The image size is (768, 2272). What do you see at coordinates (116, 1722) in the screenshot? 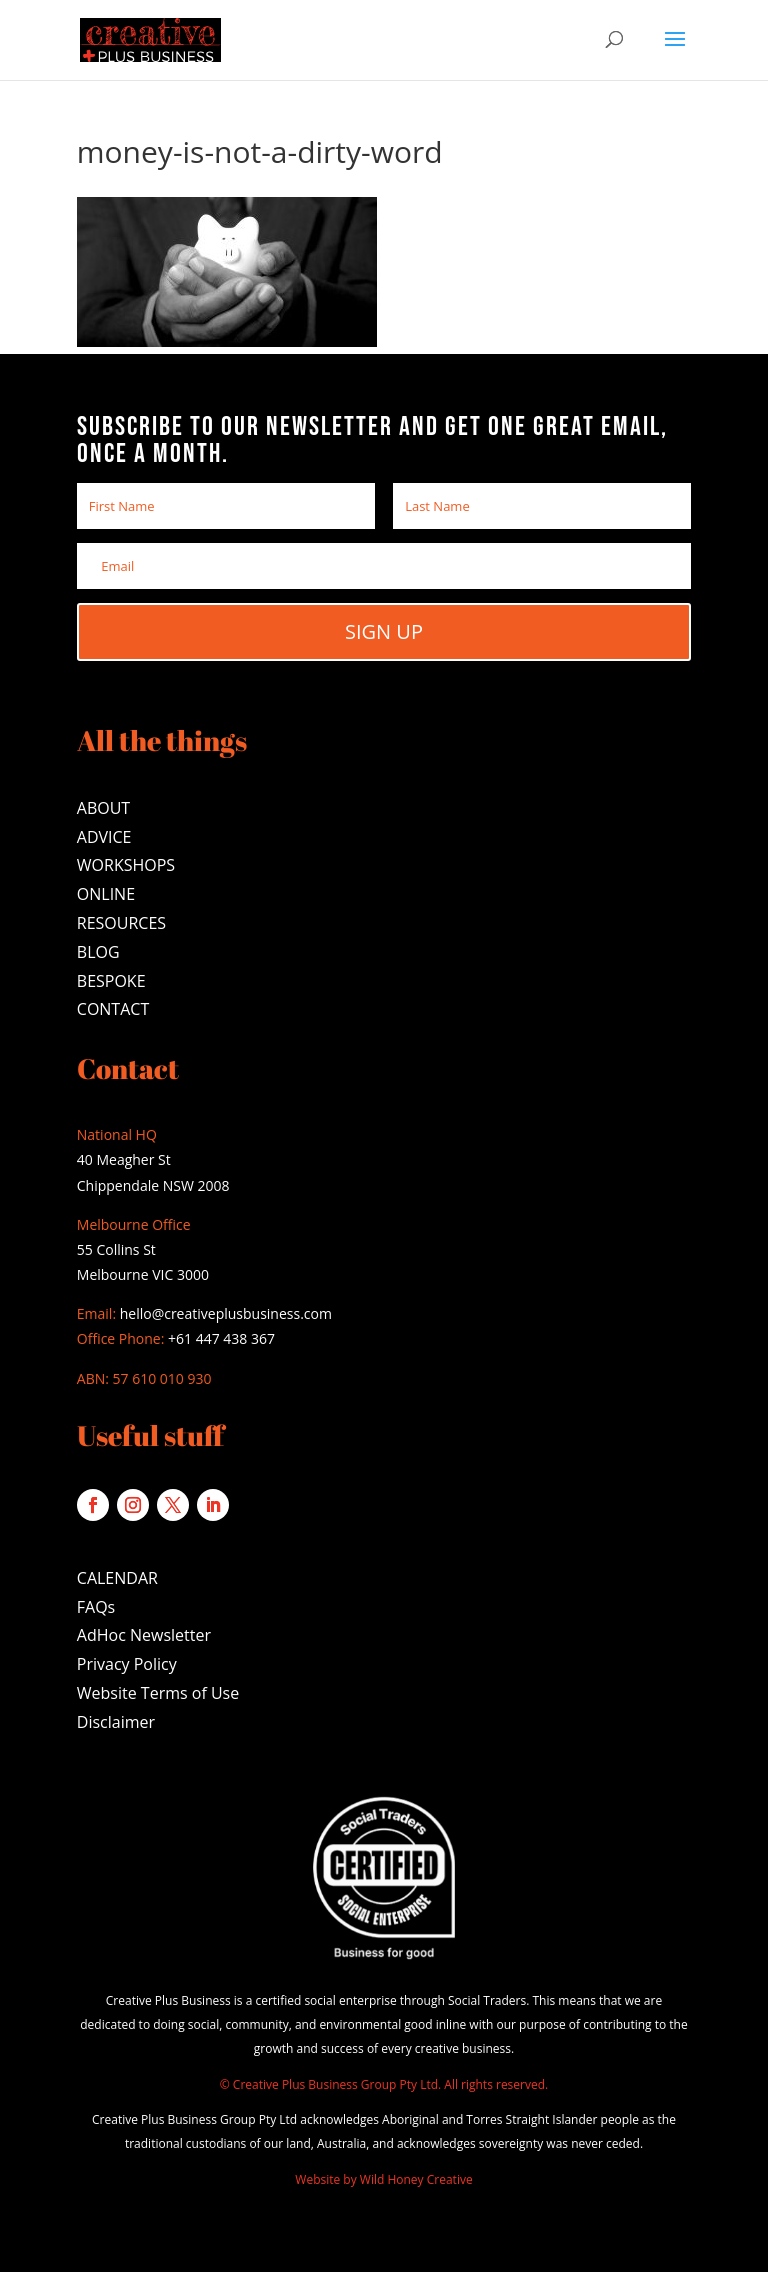
I see `Disclaimer` at bounding box center [116, 1722].